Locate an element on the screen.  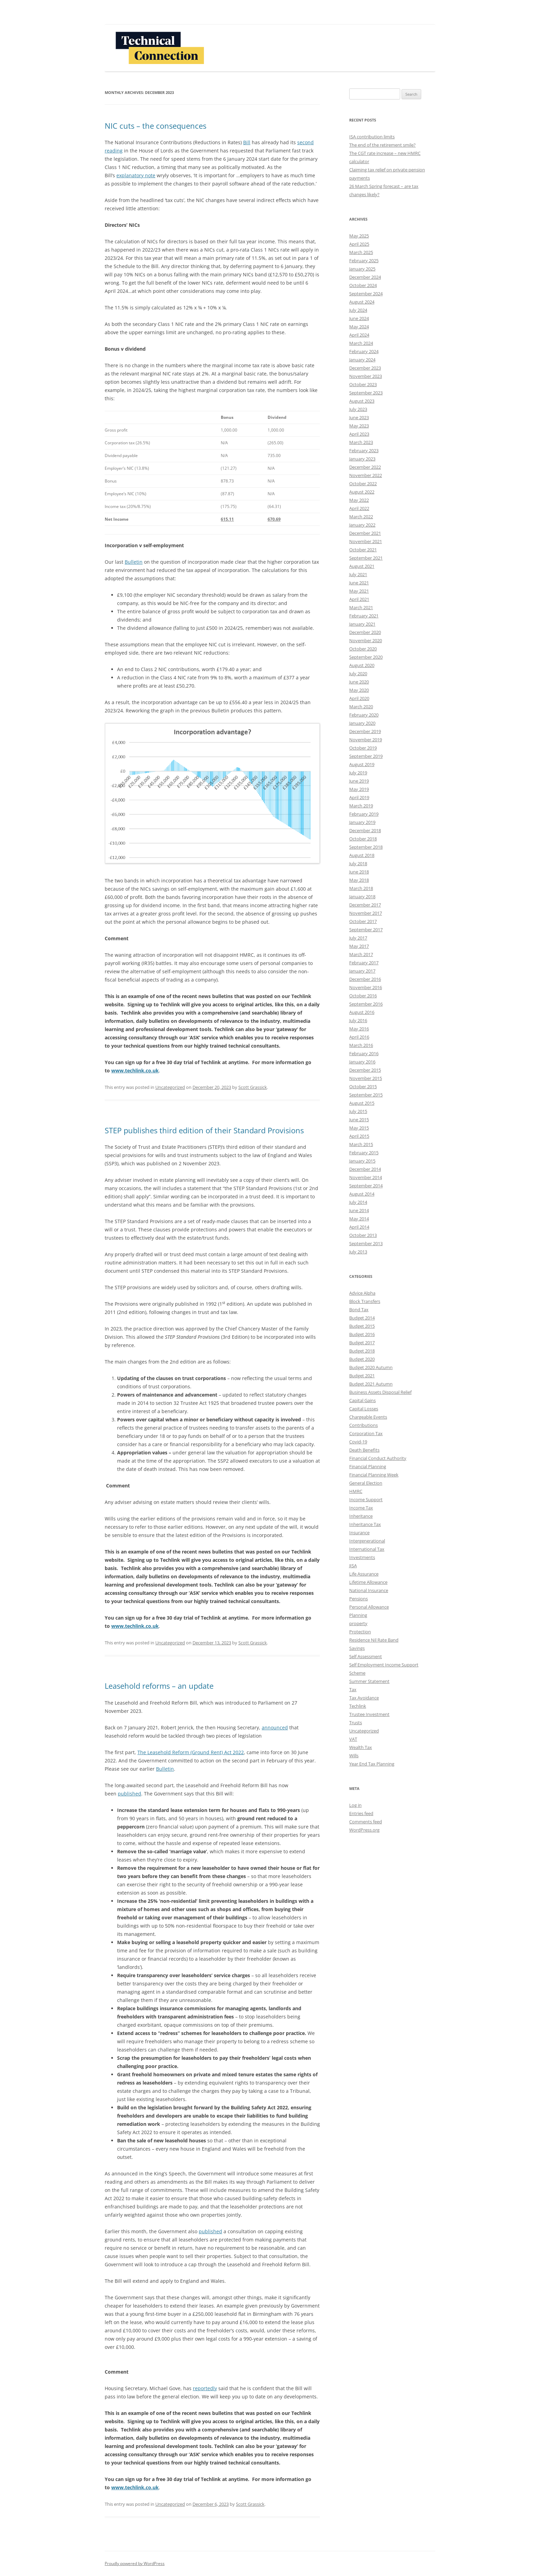
May 2016 is located at coordinates (359, 1029).